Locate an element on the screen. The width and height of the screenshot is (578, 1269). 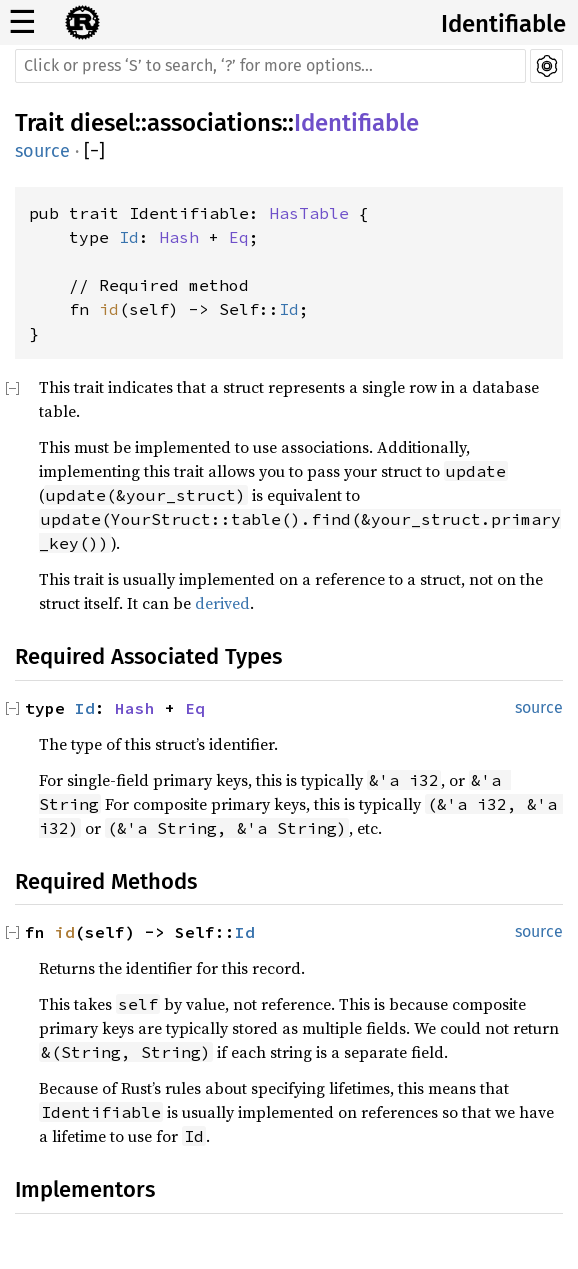
Hash is located at coordinates (179, 237).